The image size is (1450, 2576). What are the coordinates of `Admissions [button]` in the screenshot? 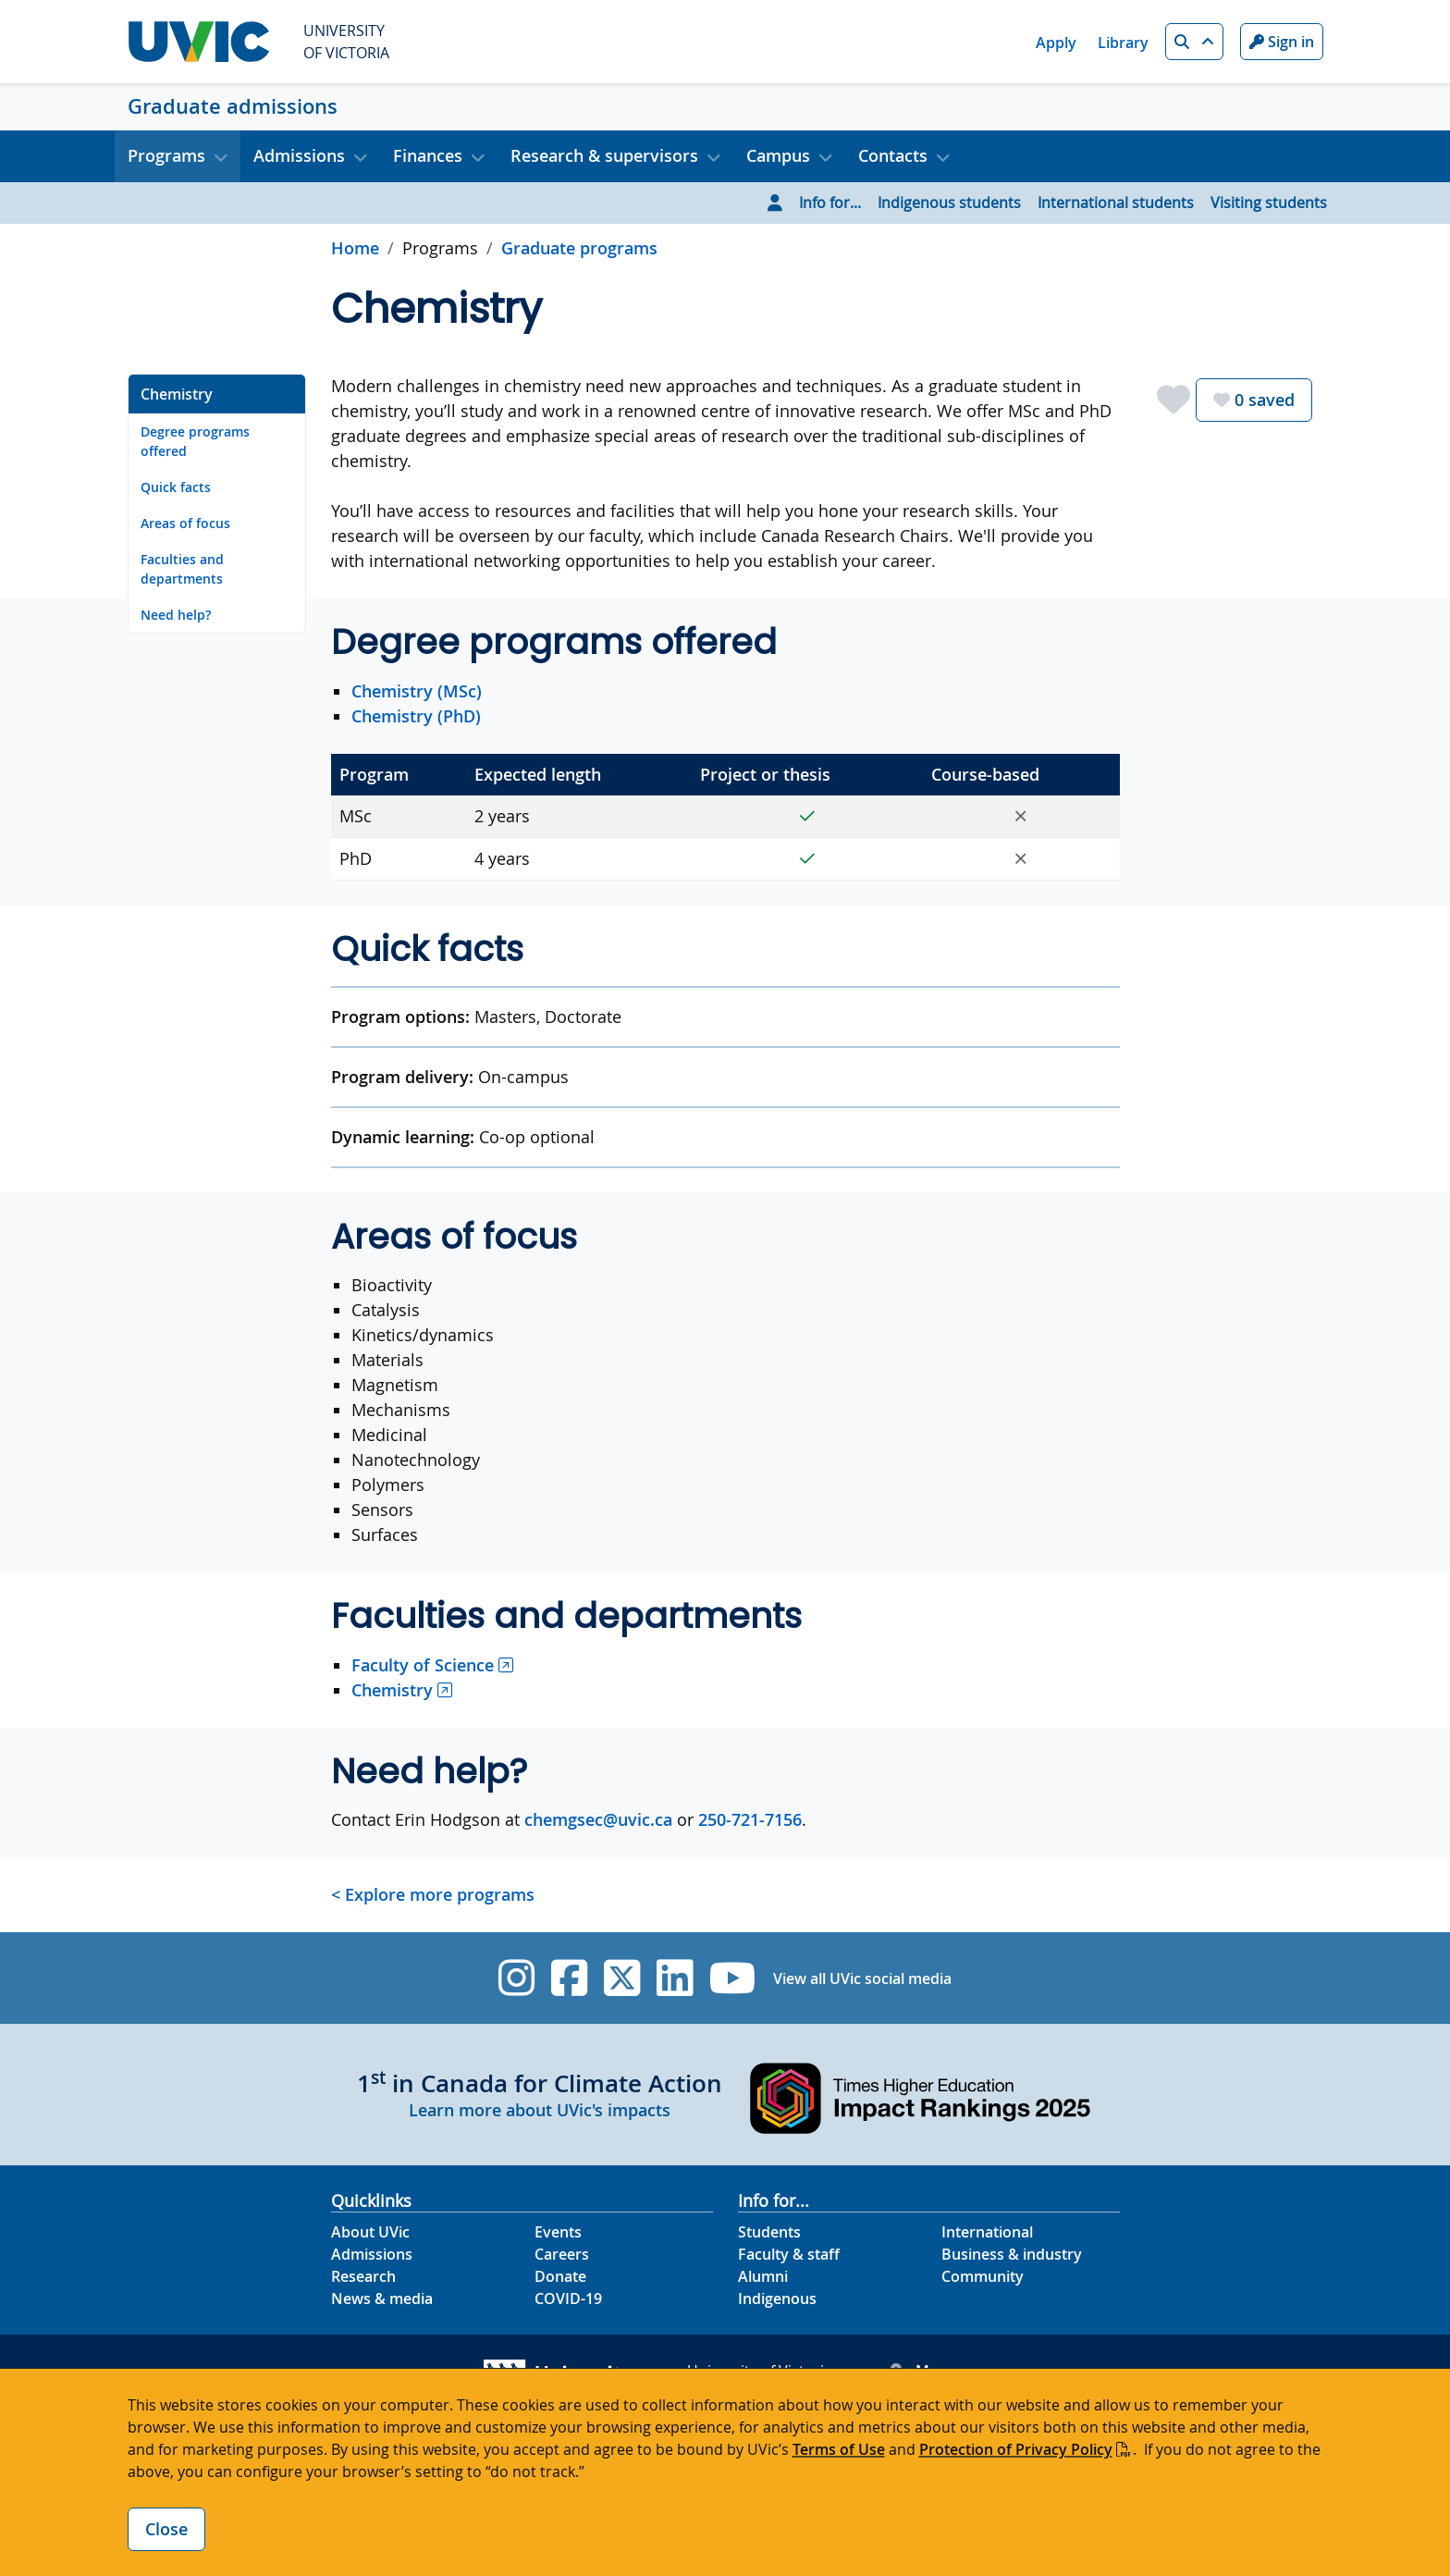 It's located at (299, 155).